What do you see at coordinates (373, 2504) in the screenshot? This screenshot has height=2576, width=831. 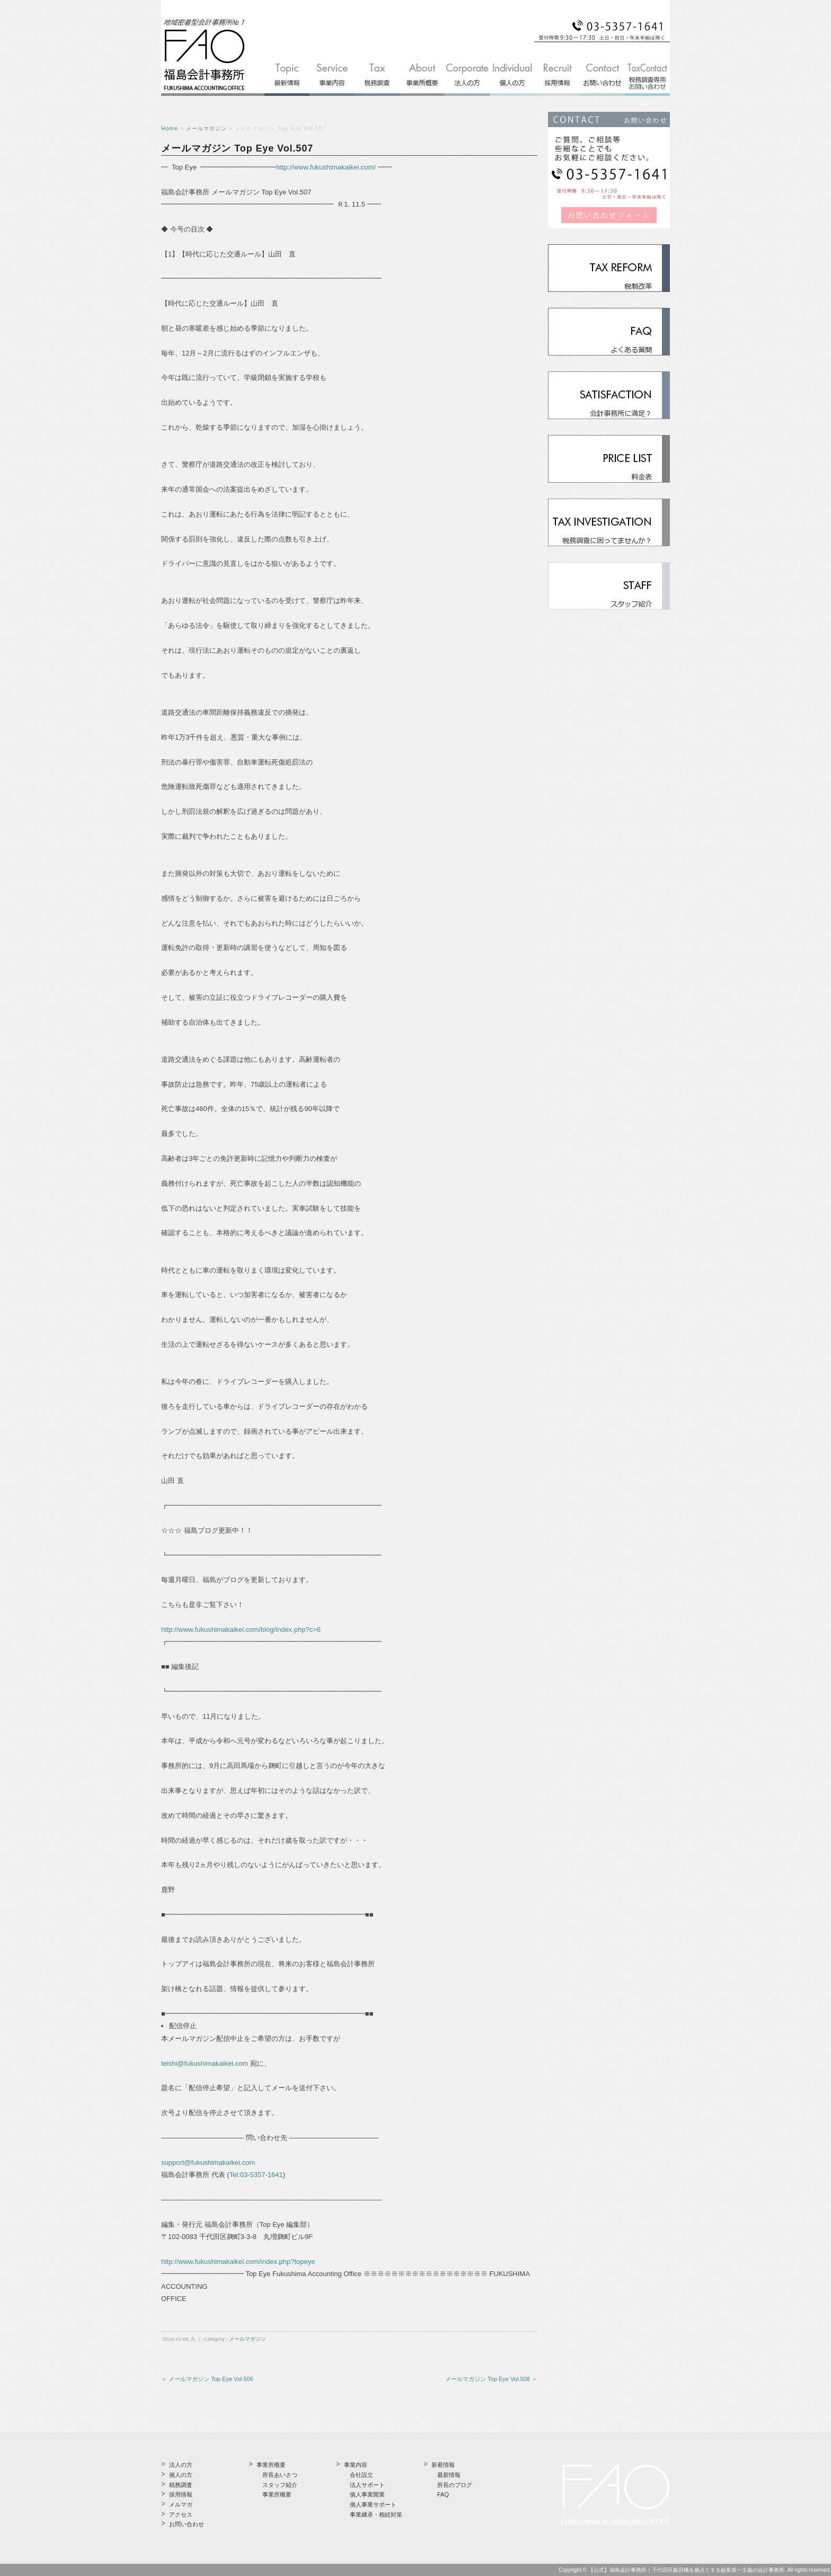 I see `個人事業サポート` at bounding box center [373, 2504].